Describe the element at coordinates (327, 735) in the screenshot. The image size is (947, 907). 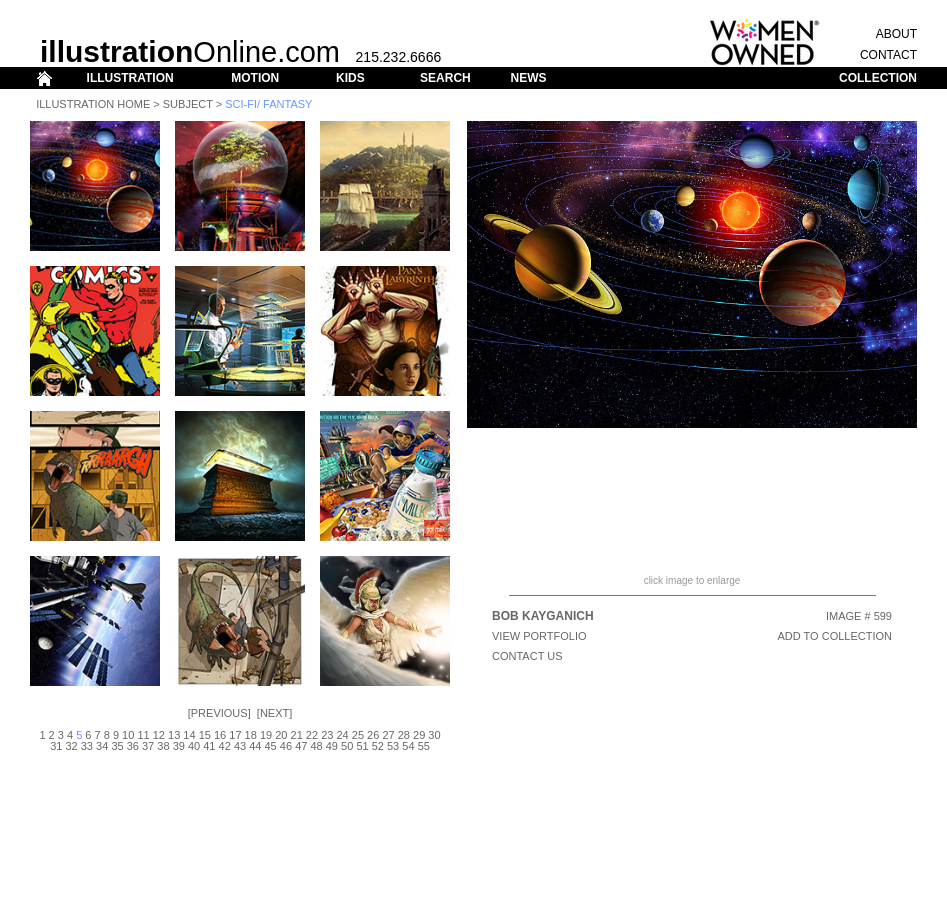
I see `23` at that location.